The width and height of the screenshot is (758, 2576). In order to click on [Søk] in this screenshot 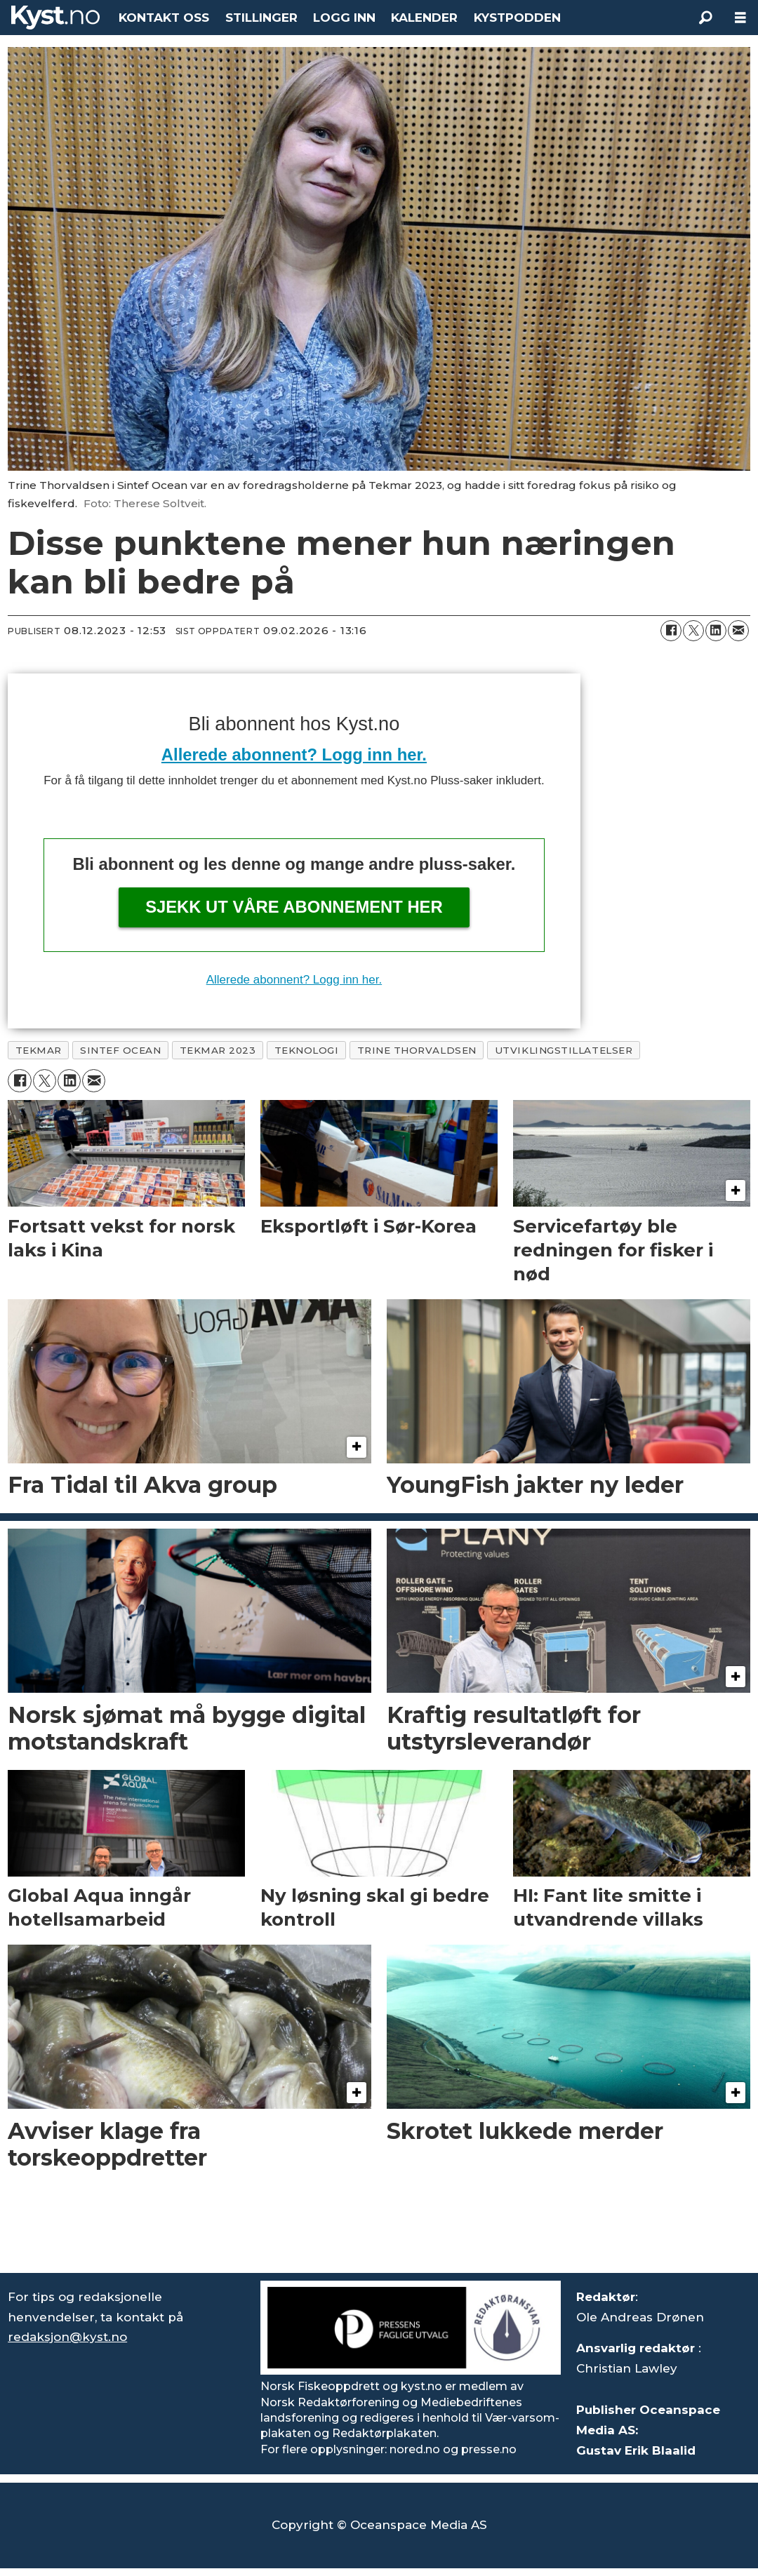, I will do `click(705, 17)`.